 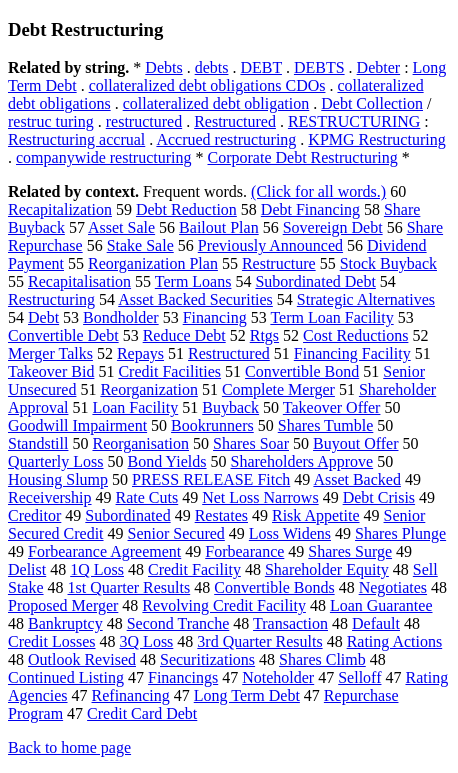 I want to click on Convertible Bond, so click(x=302, y=371).